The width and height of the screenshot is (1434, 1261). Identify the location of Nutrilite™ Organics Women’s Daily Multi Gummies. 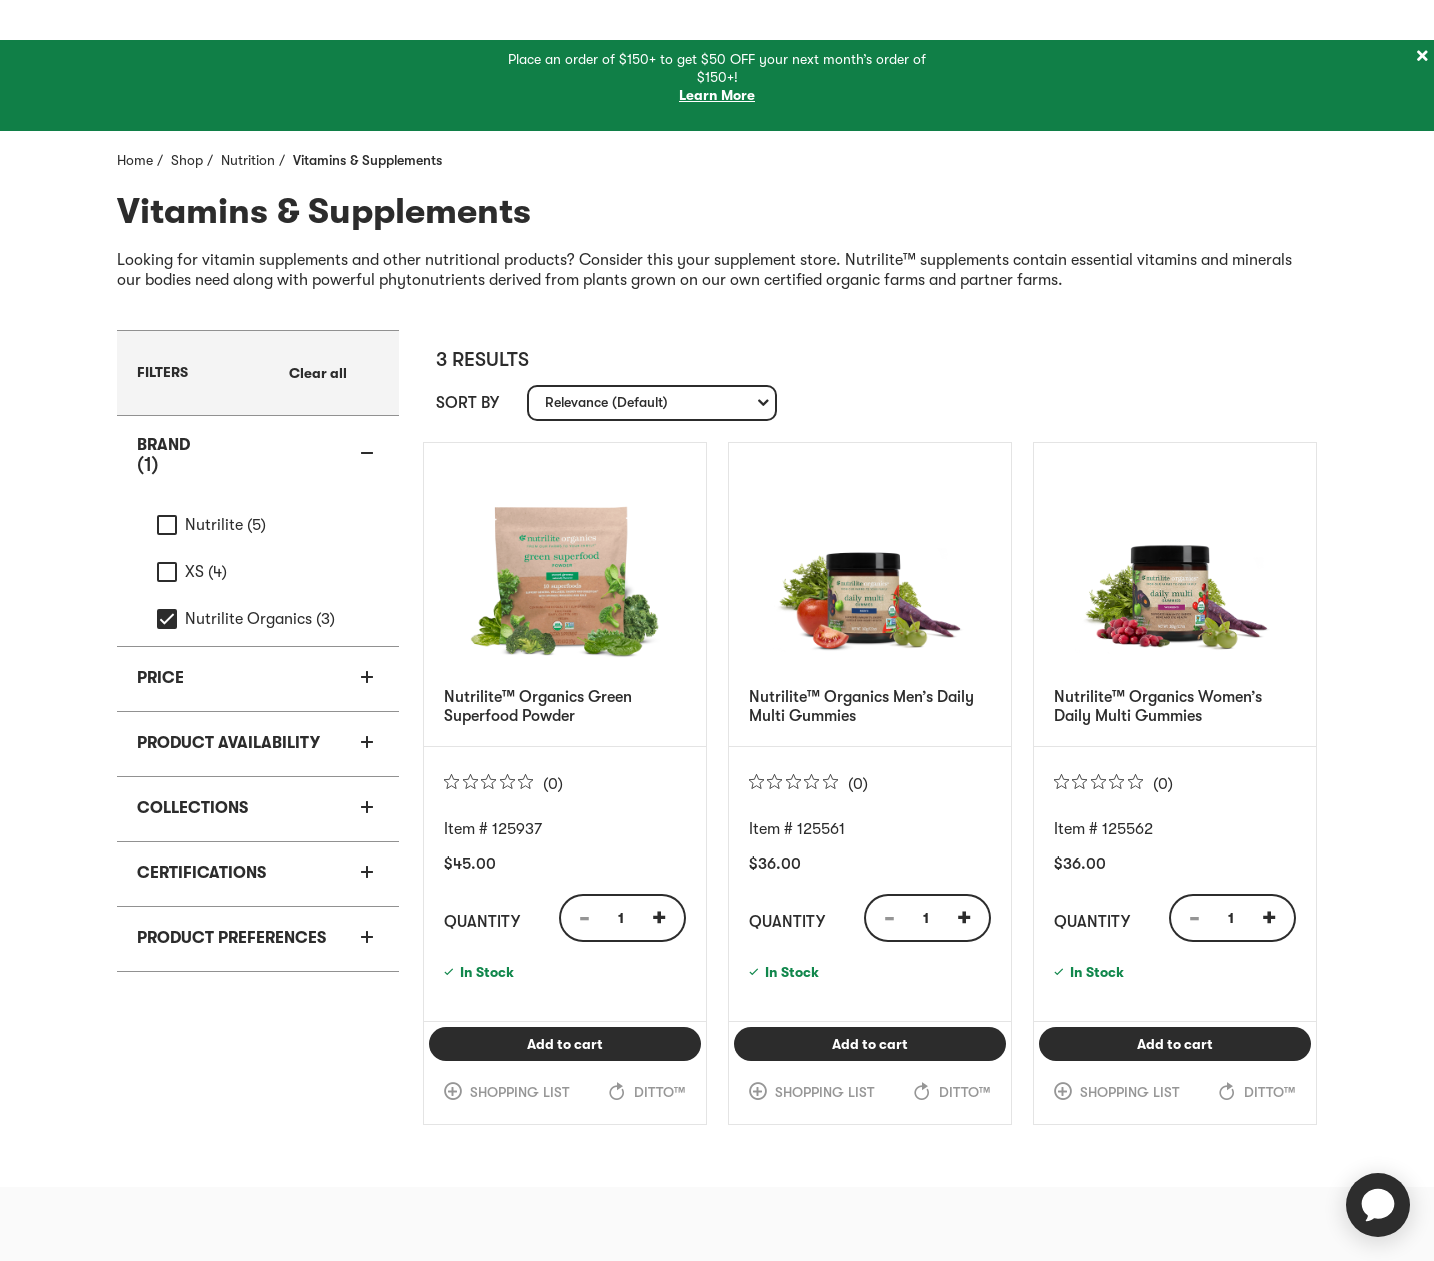
(1158, 706).